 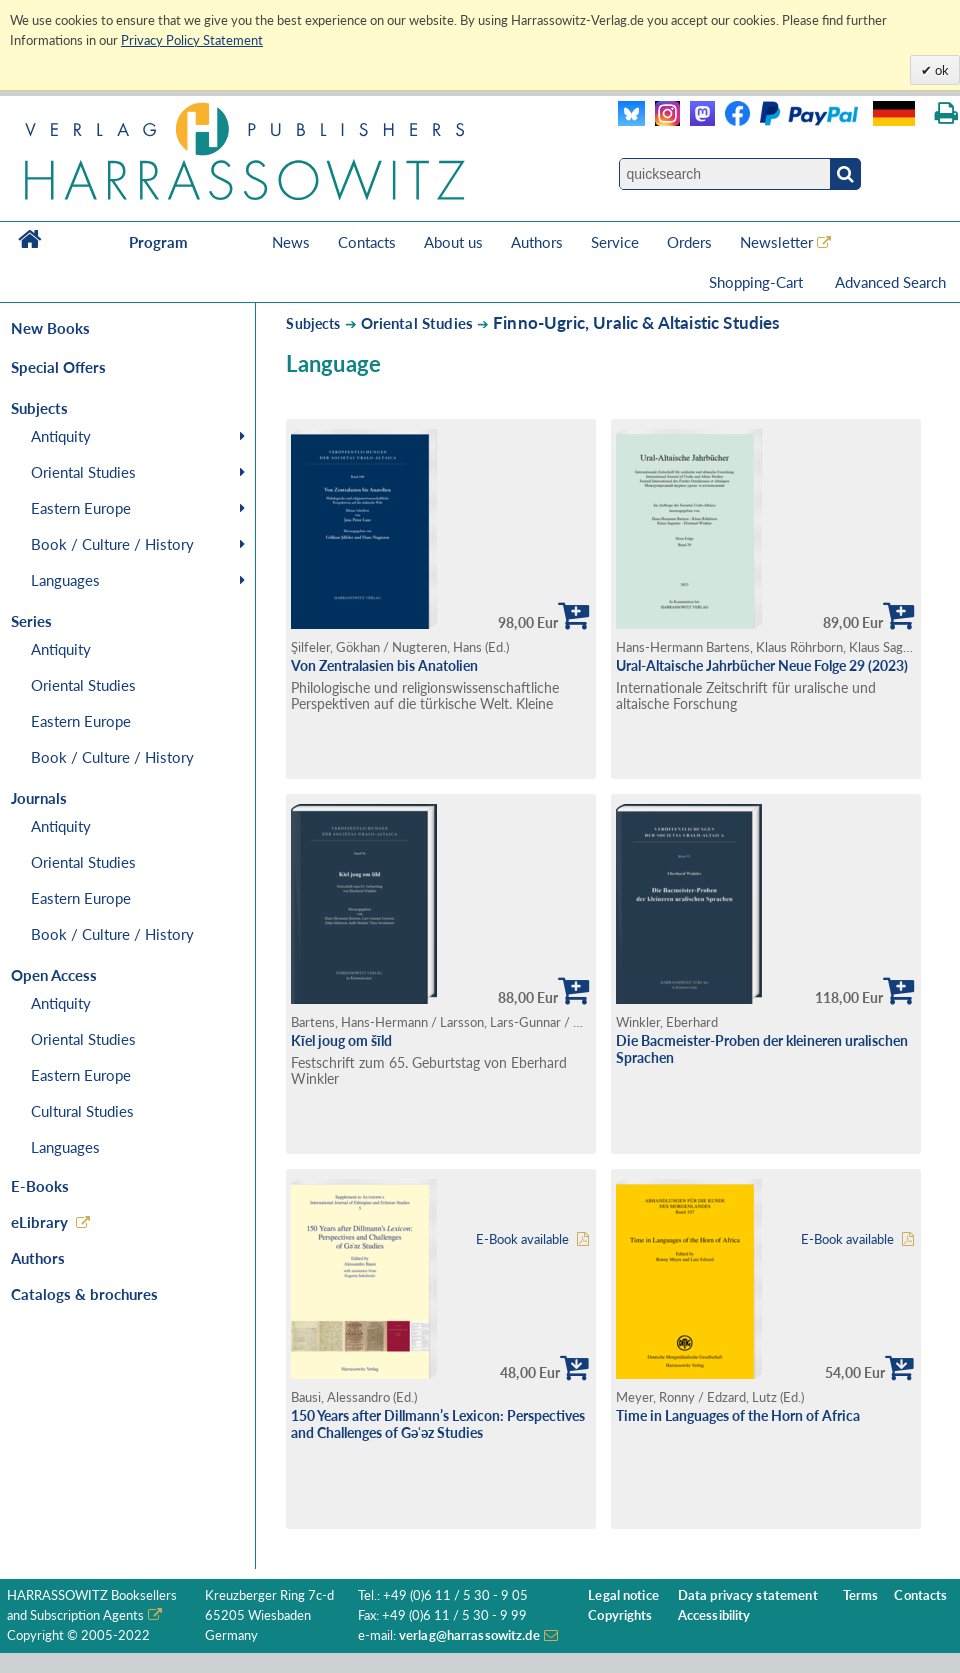 What do you see at coordinates (748, 1595) in the screenshot?
I see `Data privacy statement` at bounding box center [748, 1595].